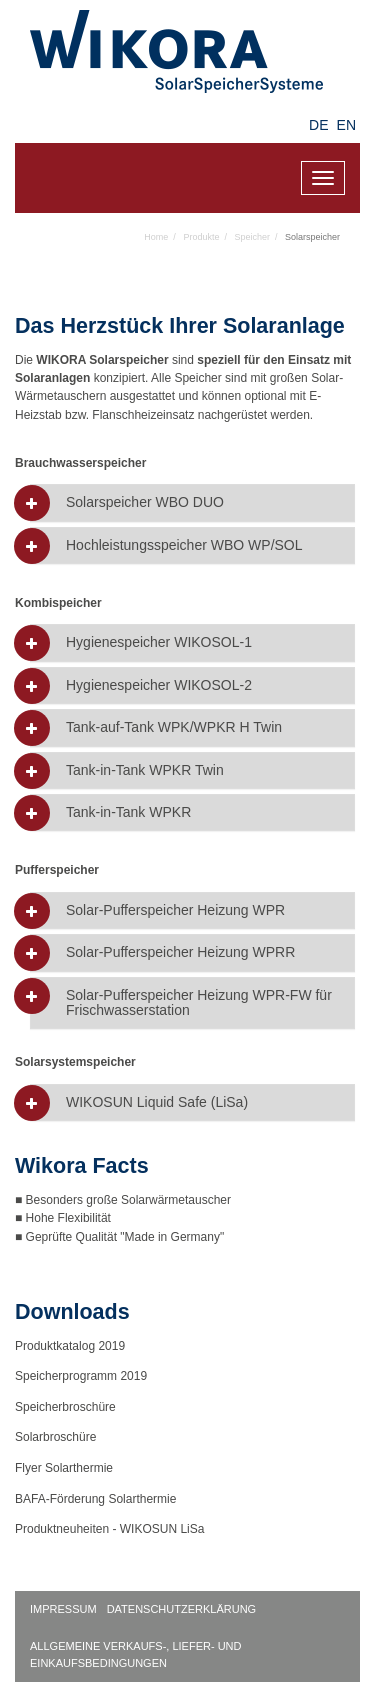  I want to click on Datenschutzerklärung, so click(182, 1609).